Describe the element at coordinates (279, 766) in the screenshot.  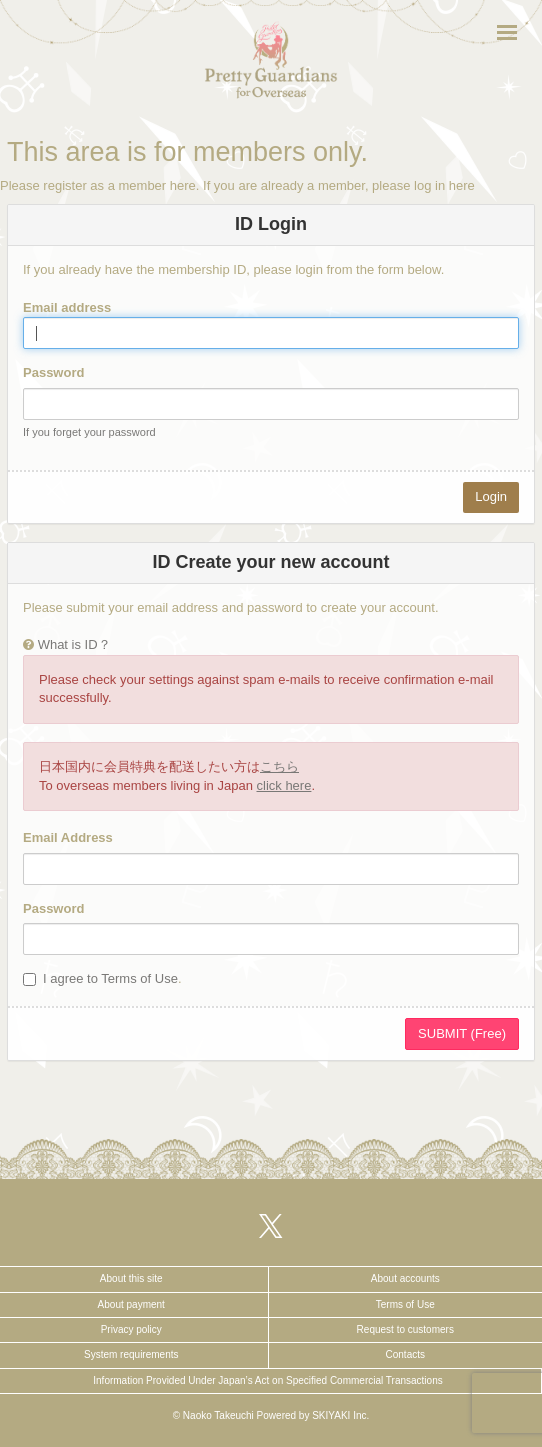
I see `こちら` at that location.